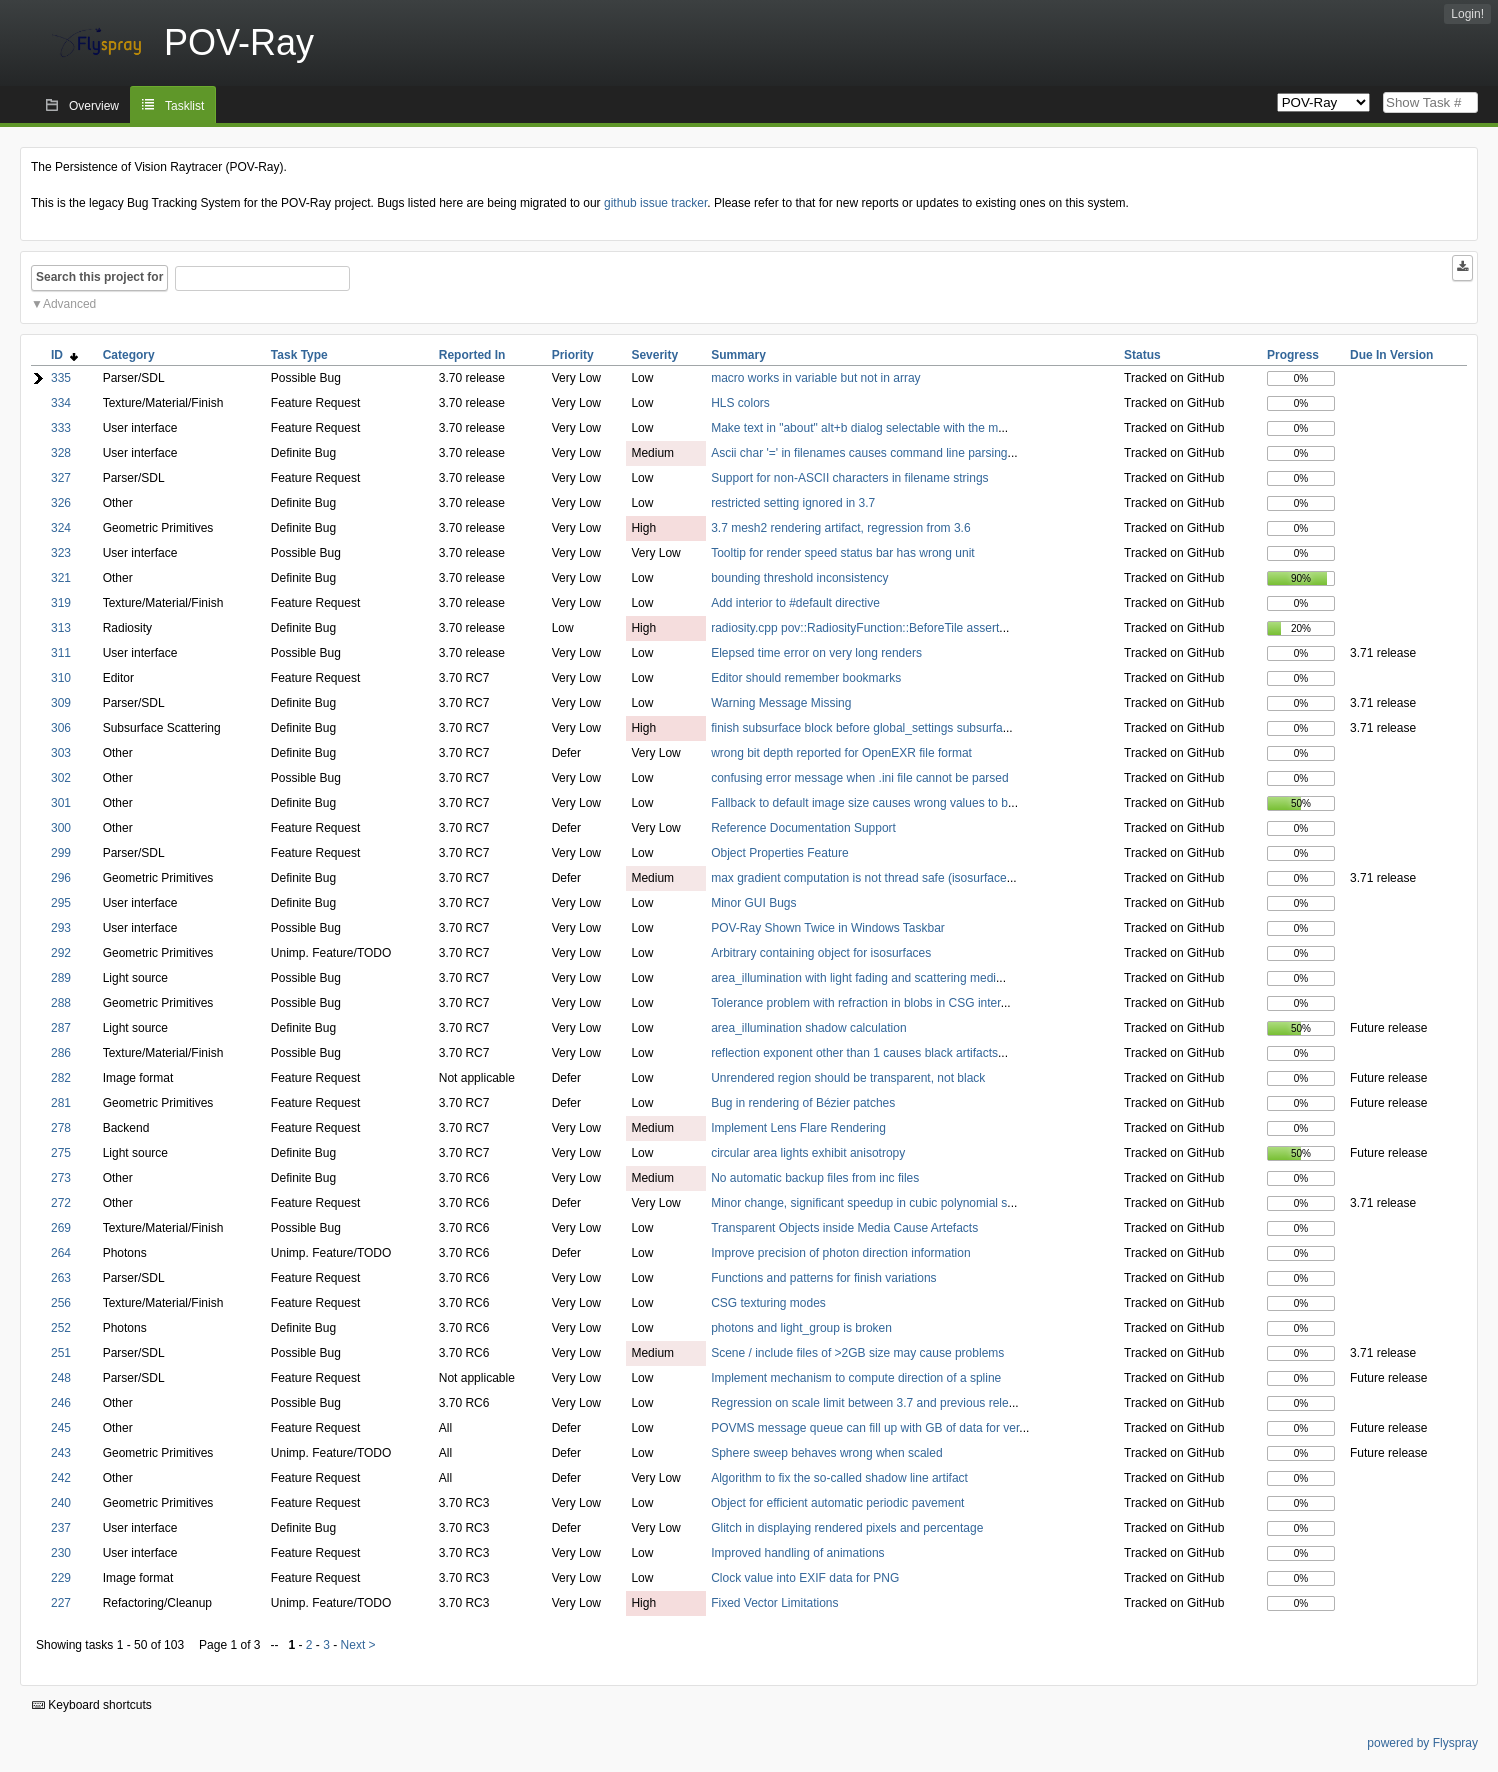  What do you see at coordinates (839, 1478) in the screenshot?
I see `Algorithm to fix the so-called shadow line artifact` at bounding box center [839, 1478].